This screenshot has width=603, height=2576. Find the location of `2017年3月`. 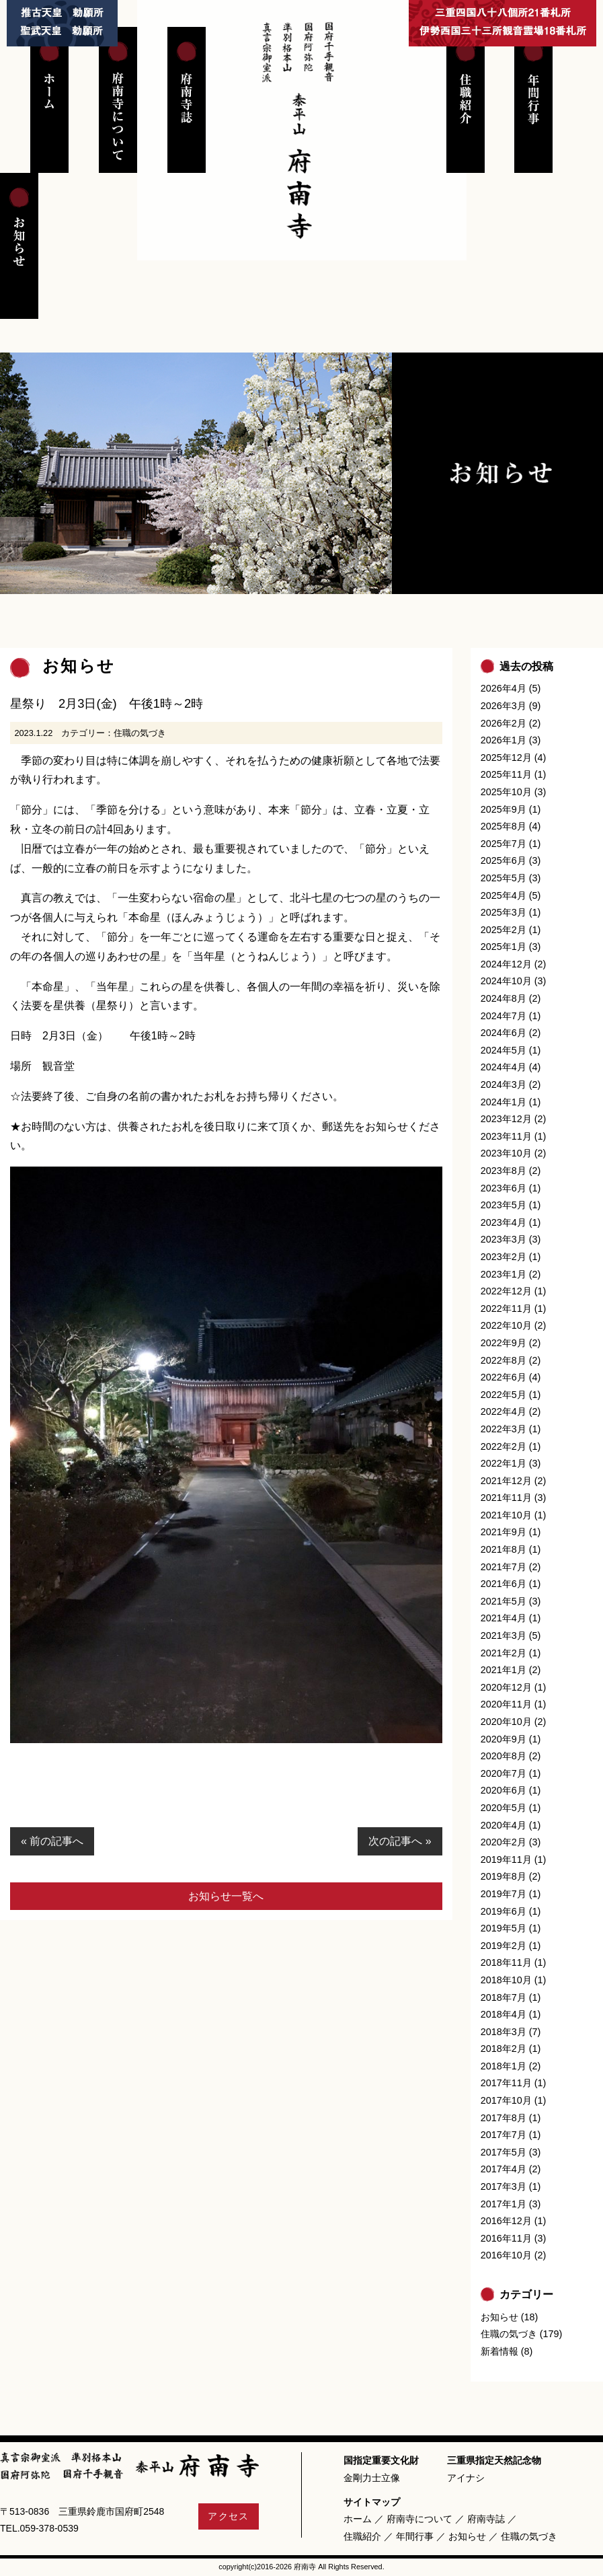

2017年3月 is located at coordinates (503, 2186).